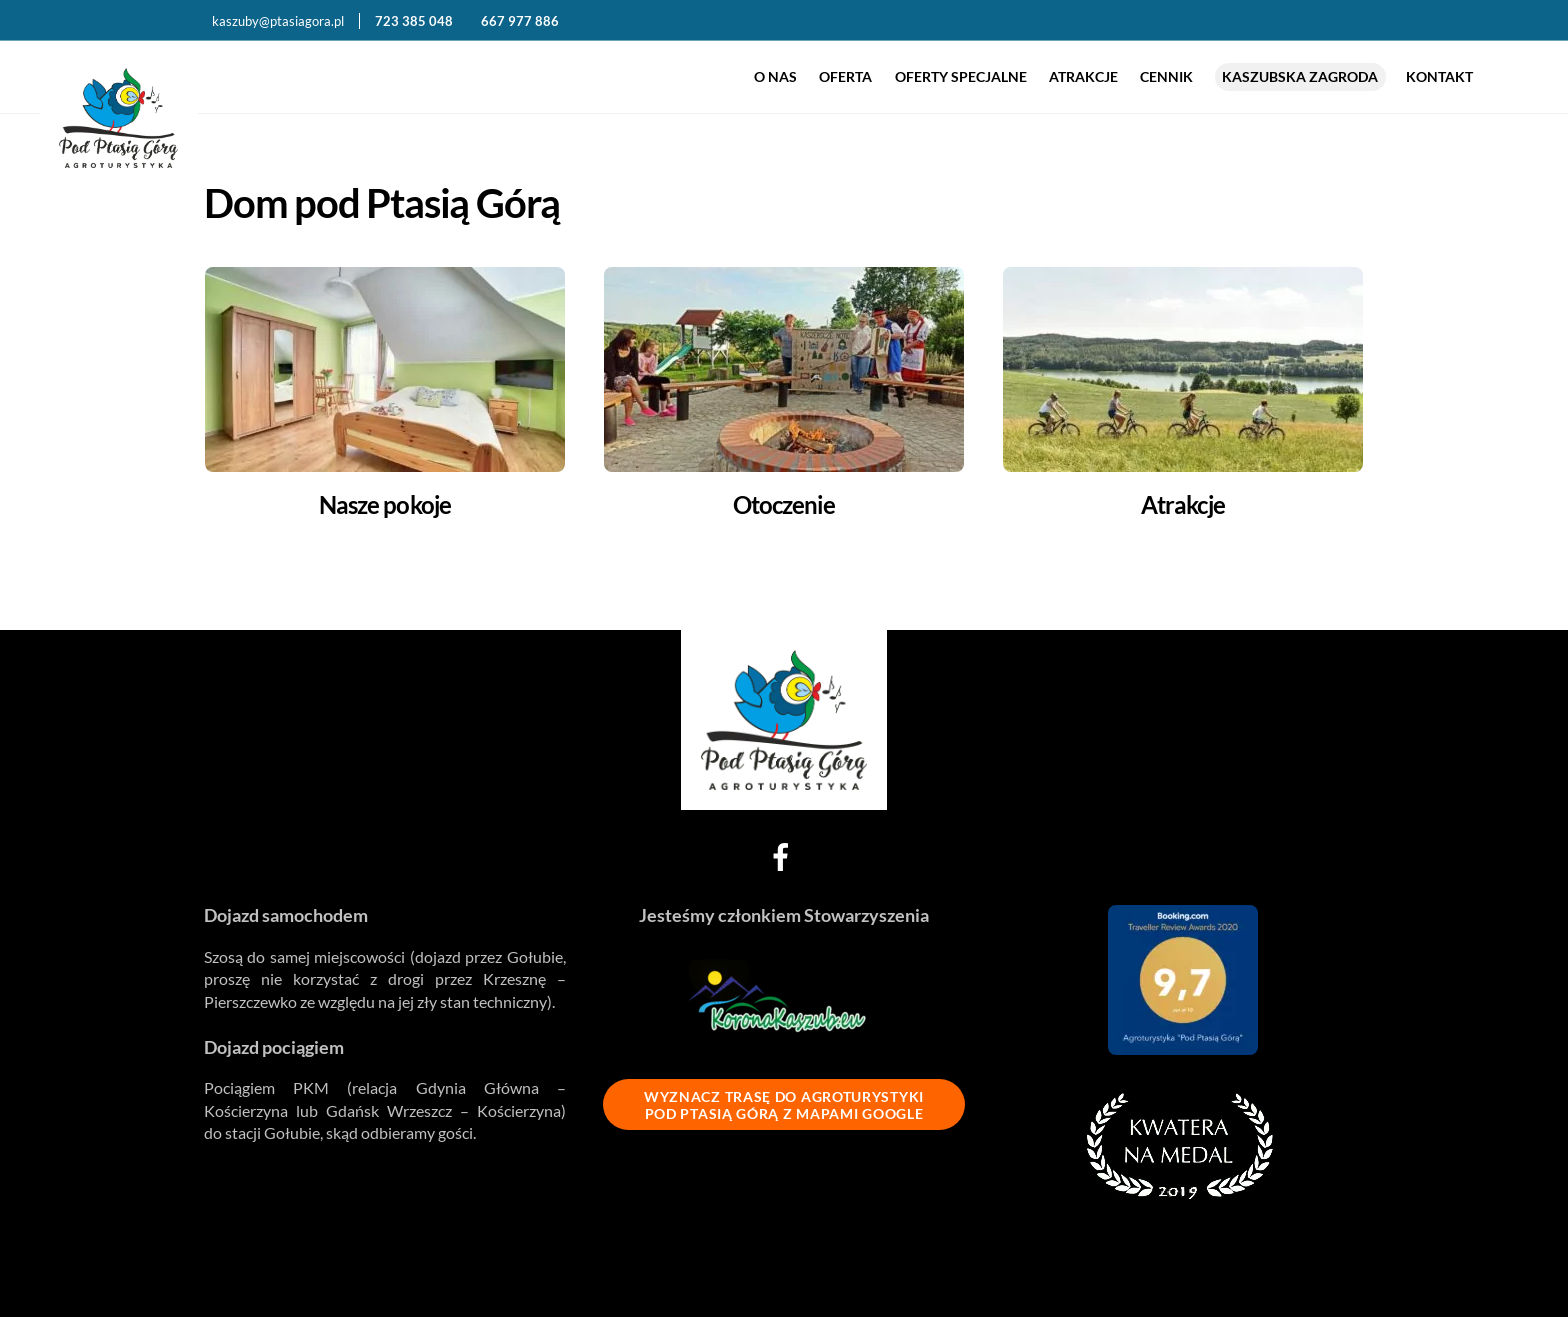 This screenshot has width=1568, height=1317. What do you see at coordinates (784, 1105) in the screenshot?
I see `WYZNACZ TRASĘ DO AGROTURYSTYKI POD PTASIĄ GÓRĄ Z MAPAMI GOOGLE` at bounding box center [784, 1105].